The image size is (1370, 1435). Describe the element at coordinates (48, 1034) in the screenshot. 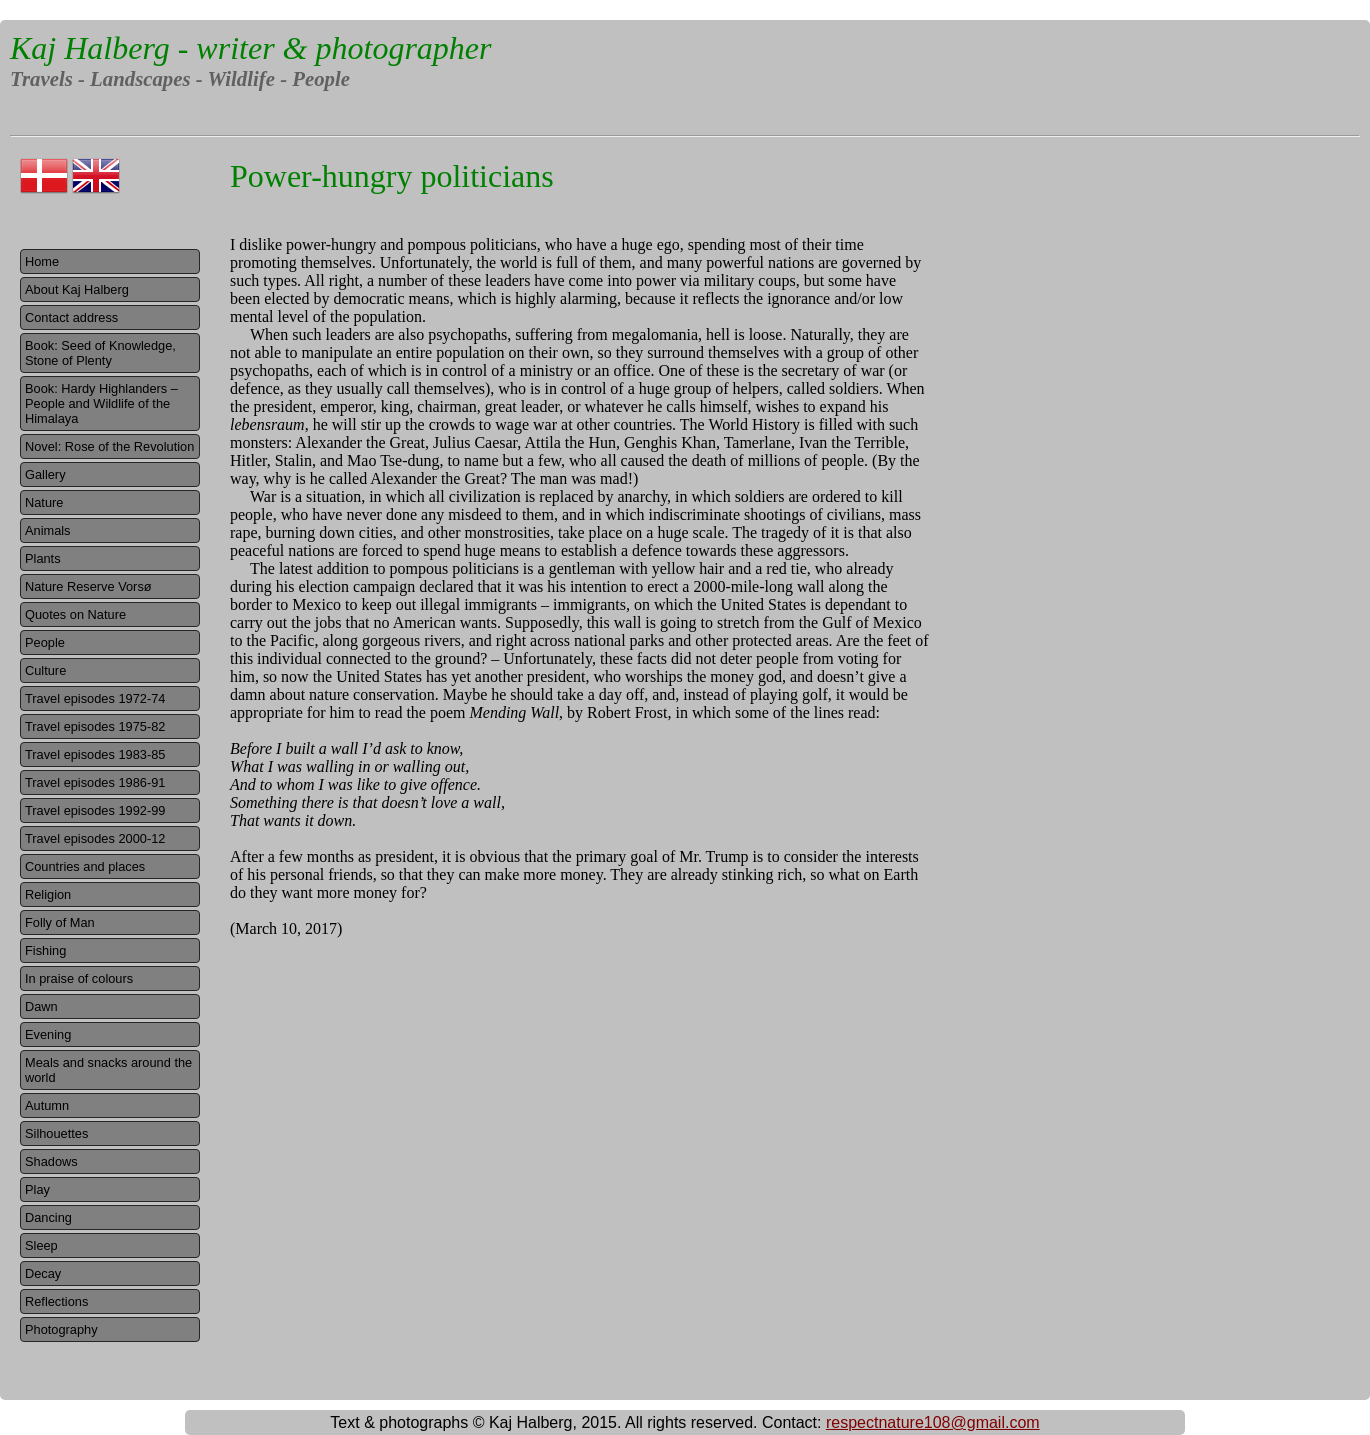

I see `Evening` at that location.